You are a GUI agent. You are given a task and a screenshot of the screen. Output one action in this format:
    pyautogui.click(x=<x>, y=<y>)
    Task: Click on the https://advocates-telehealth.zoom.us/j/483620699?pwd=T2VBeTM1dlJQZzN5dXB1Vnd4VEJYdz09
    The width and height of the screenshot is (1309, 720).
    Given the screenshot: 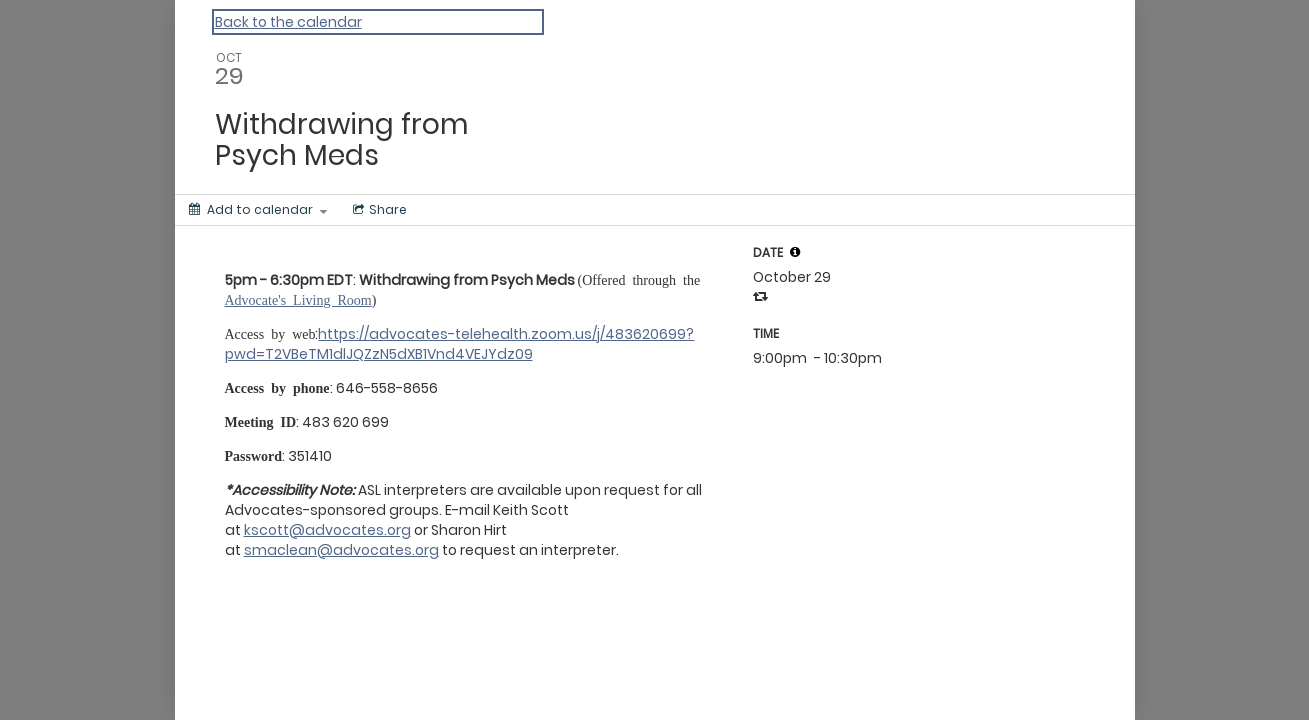 What is the action you would take?
    pyautogui.click(x=460, y=344)
    